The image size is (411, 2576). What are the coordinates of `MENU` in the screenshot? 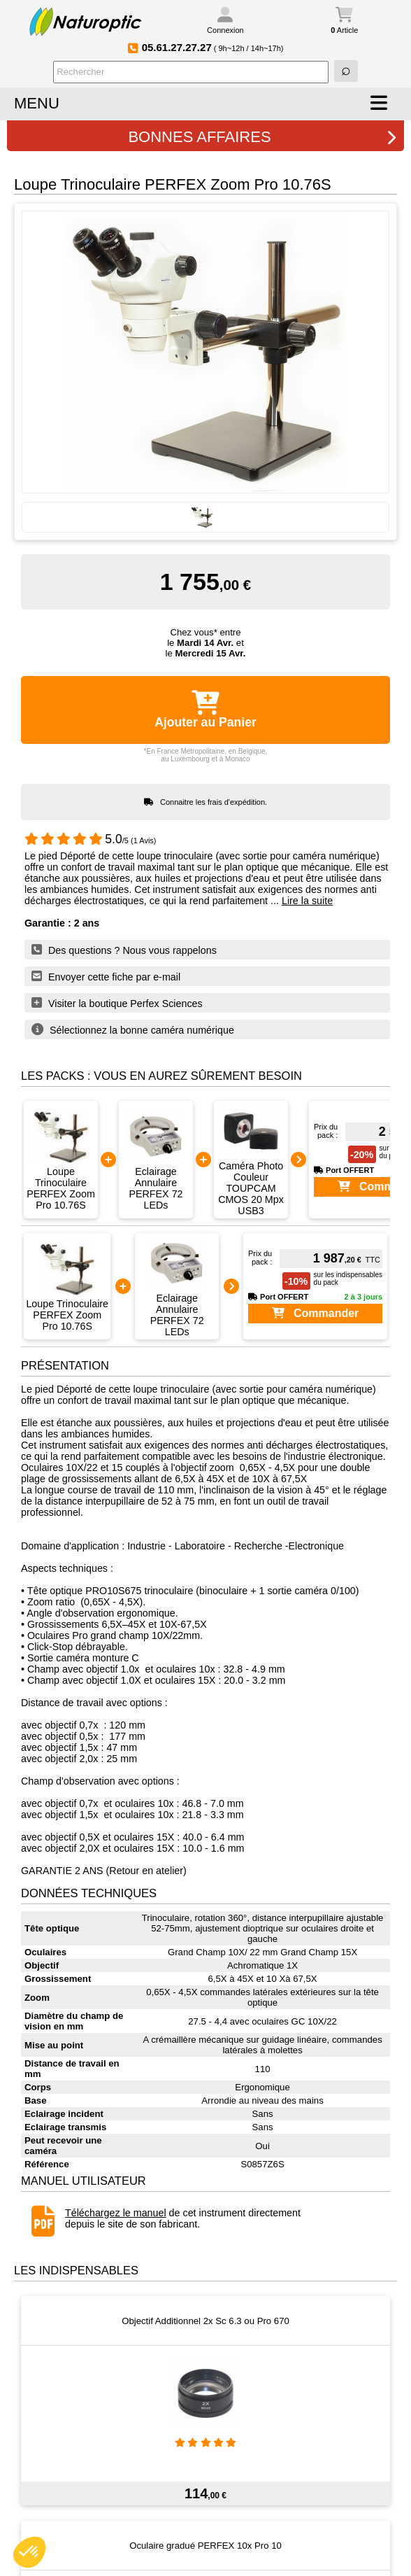 It's located at (36, 103).